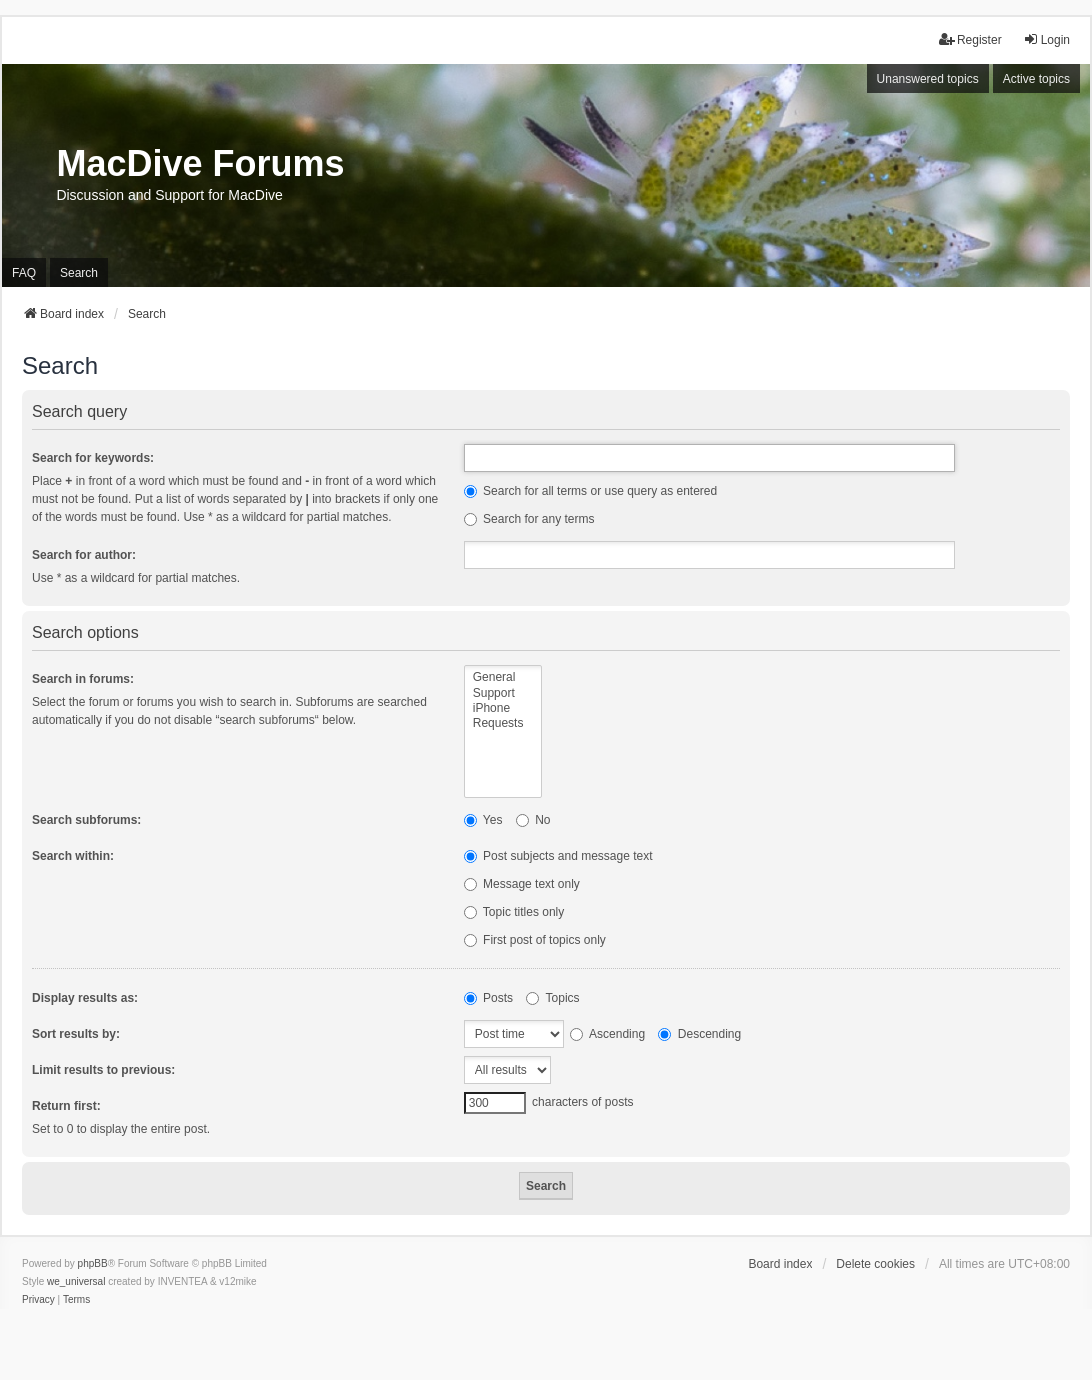 The image size is (1092, 1380). Describe the element at coordinates (503, 723) in the screenshot. I see `Requests` at that location.